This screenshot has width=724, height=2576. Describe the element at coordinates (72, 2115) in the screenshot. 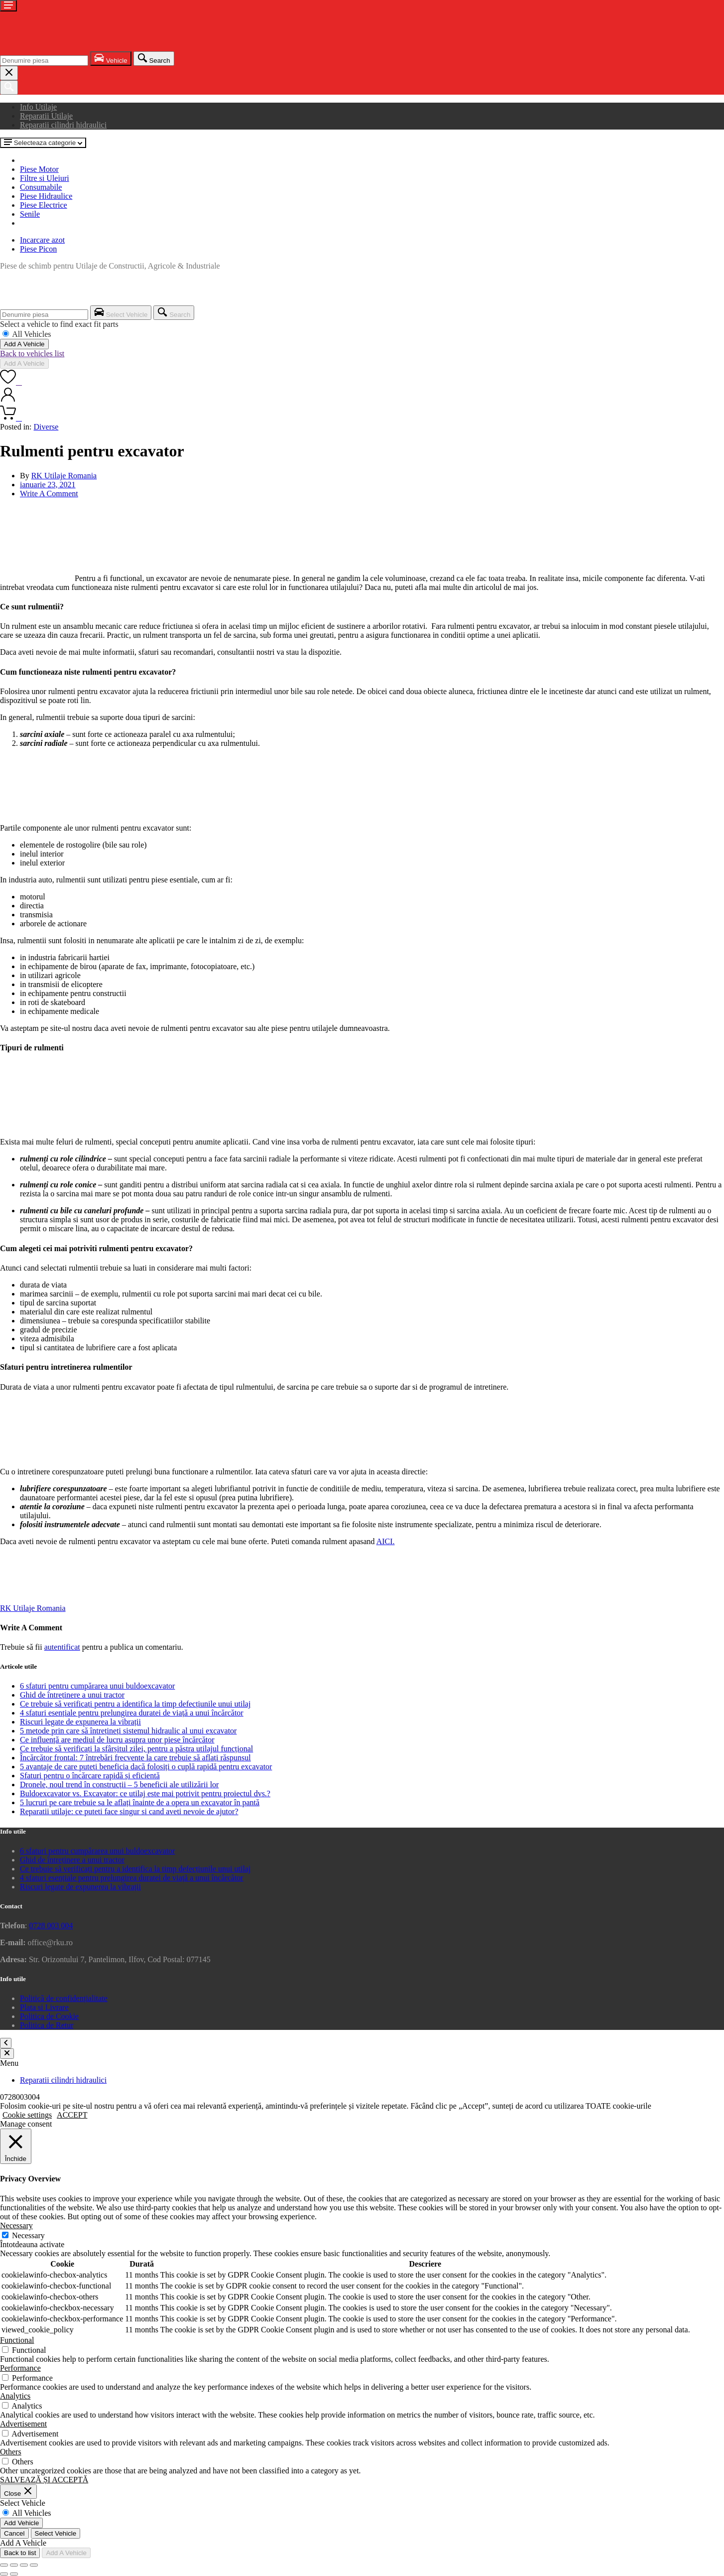

I see `ACCEPT [button]` at that location.